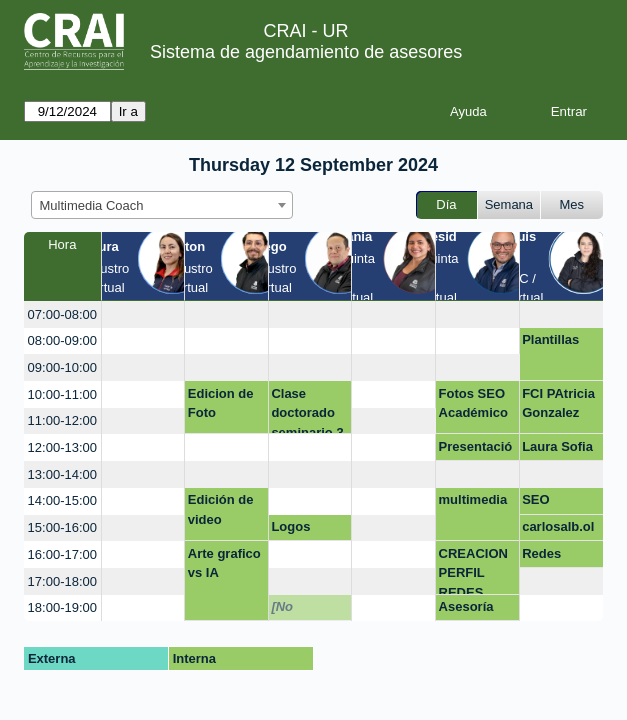 The width and height of the screenshot is (627, 720). What do you see at coordinates (473, 499) in the screenshot?
I see `multimedia` at bounding box center [473, 499].